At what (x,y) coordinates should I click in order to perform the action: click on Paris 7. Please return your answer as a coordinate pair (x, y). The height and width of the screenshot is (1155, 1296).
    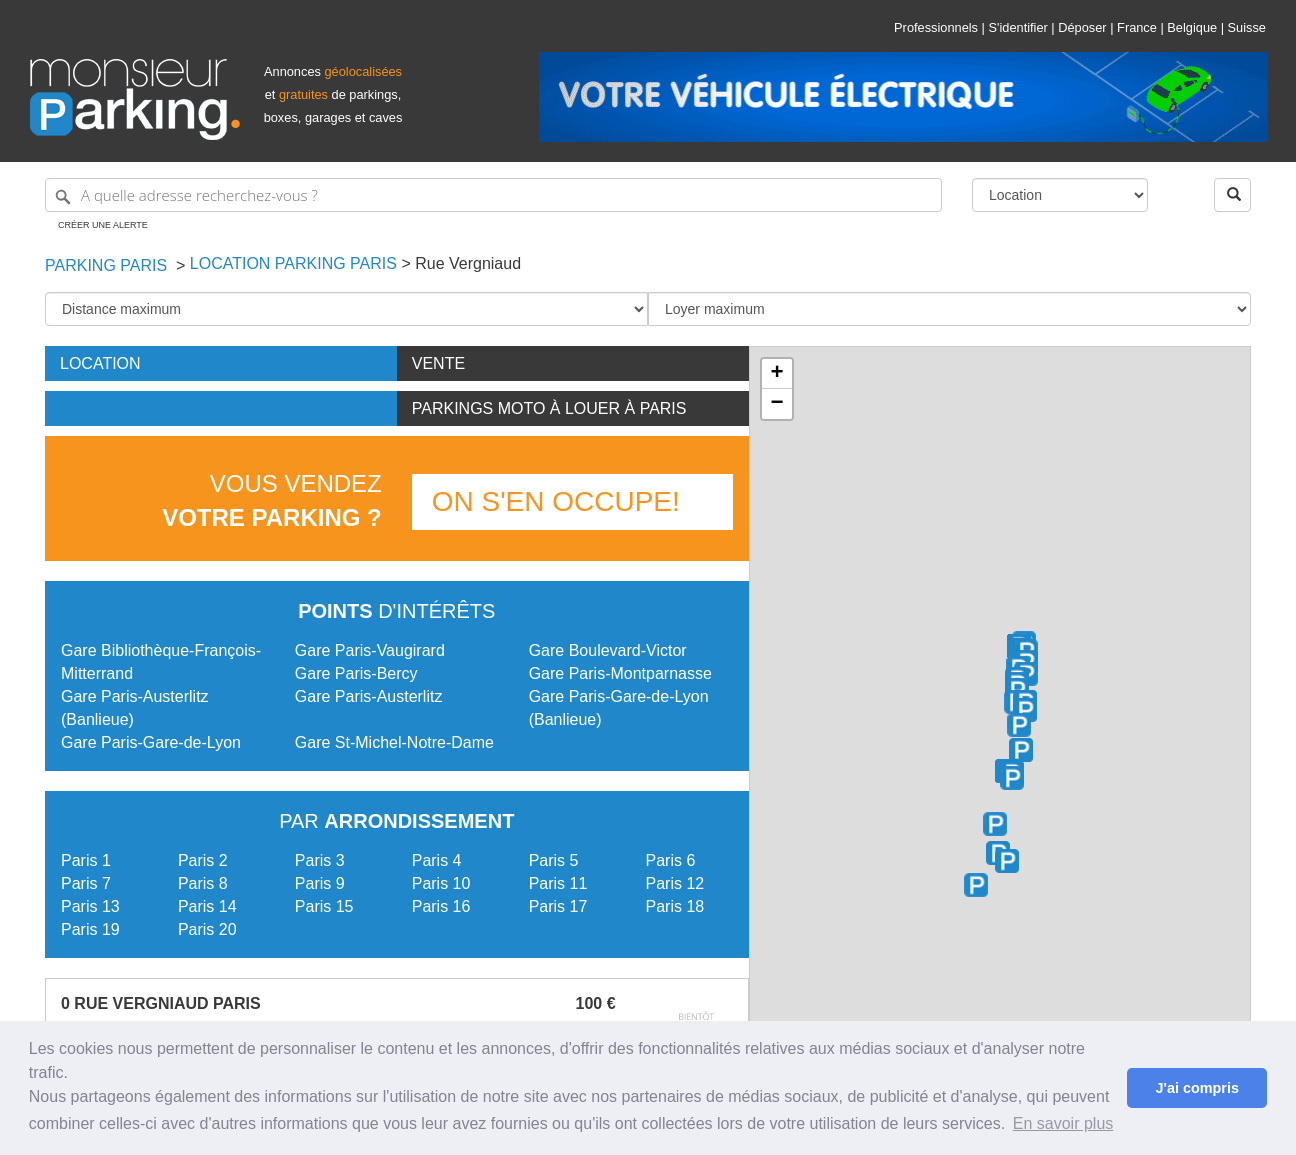
    Looking at the image, I should click on (86, 883).